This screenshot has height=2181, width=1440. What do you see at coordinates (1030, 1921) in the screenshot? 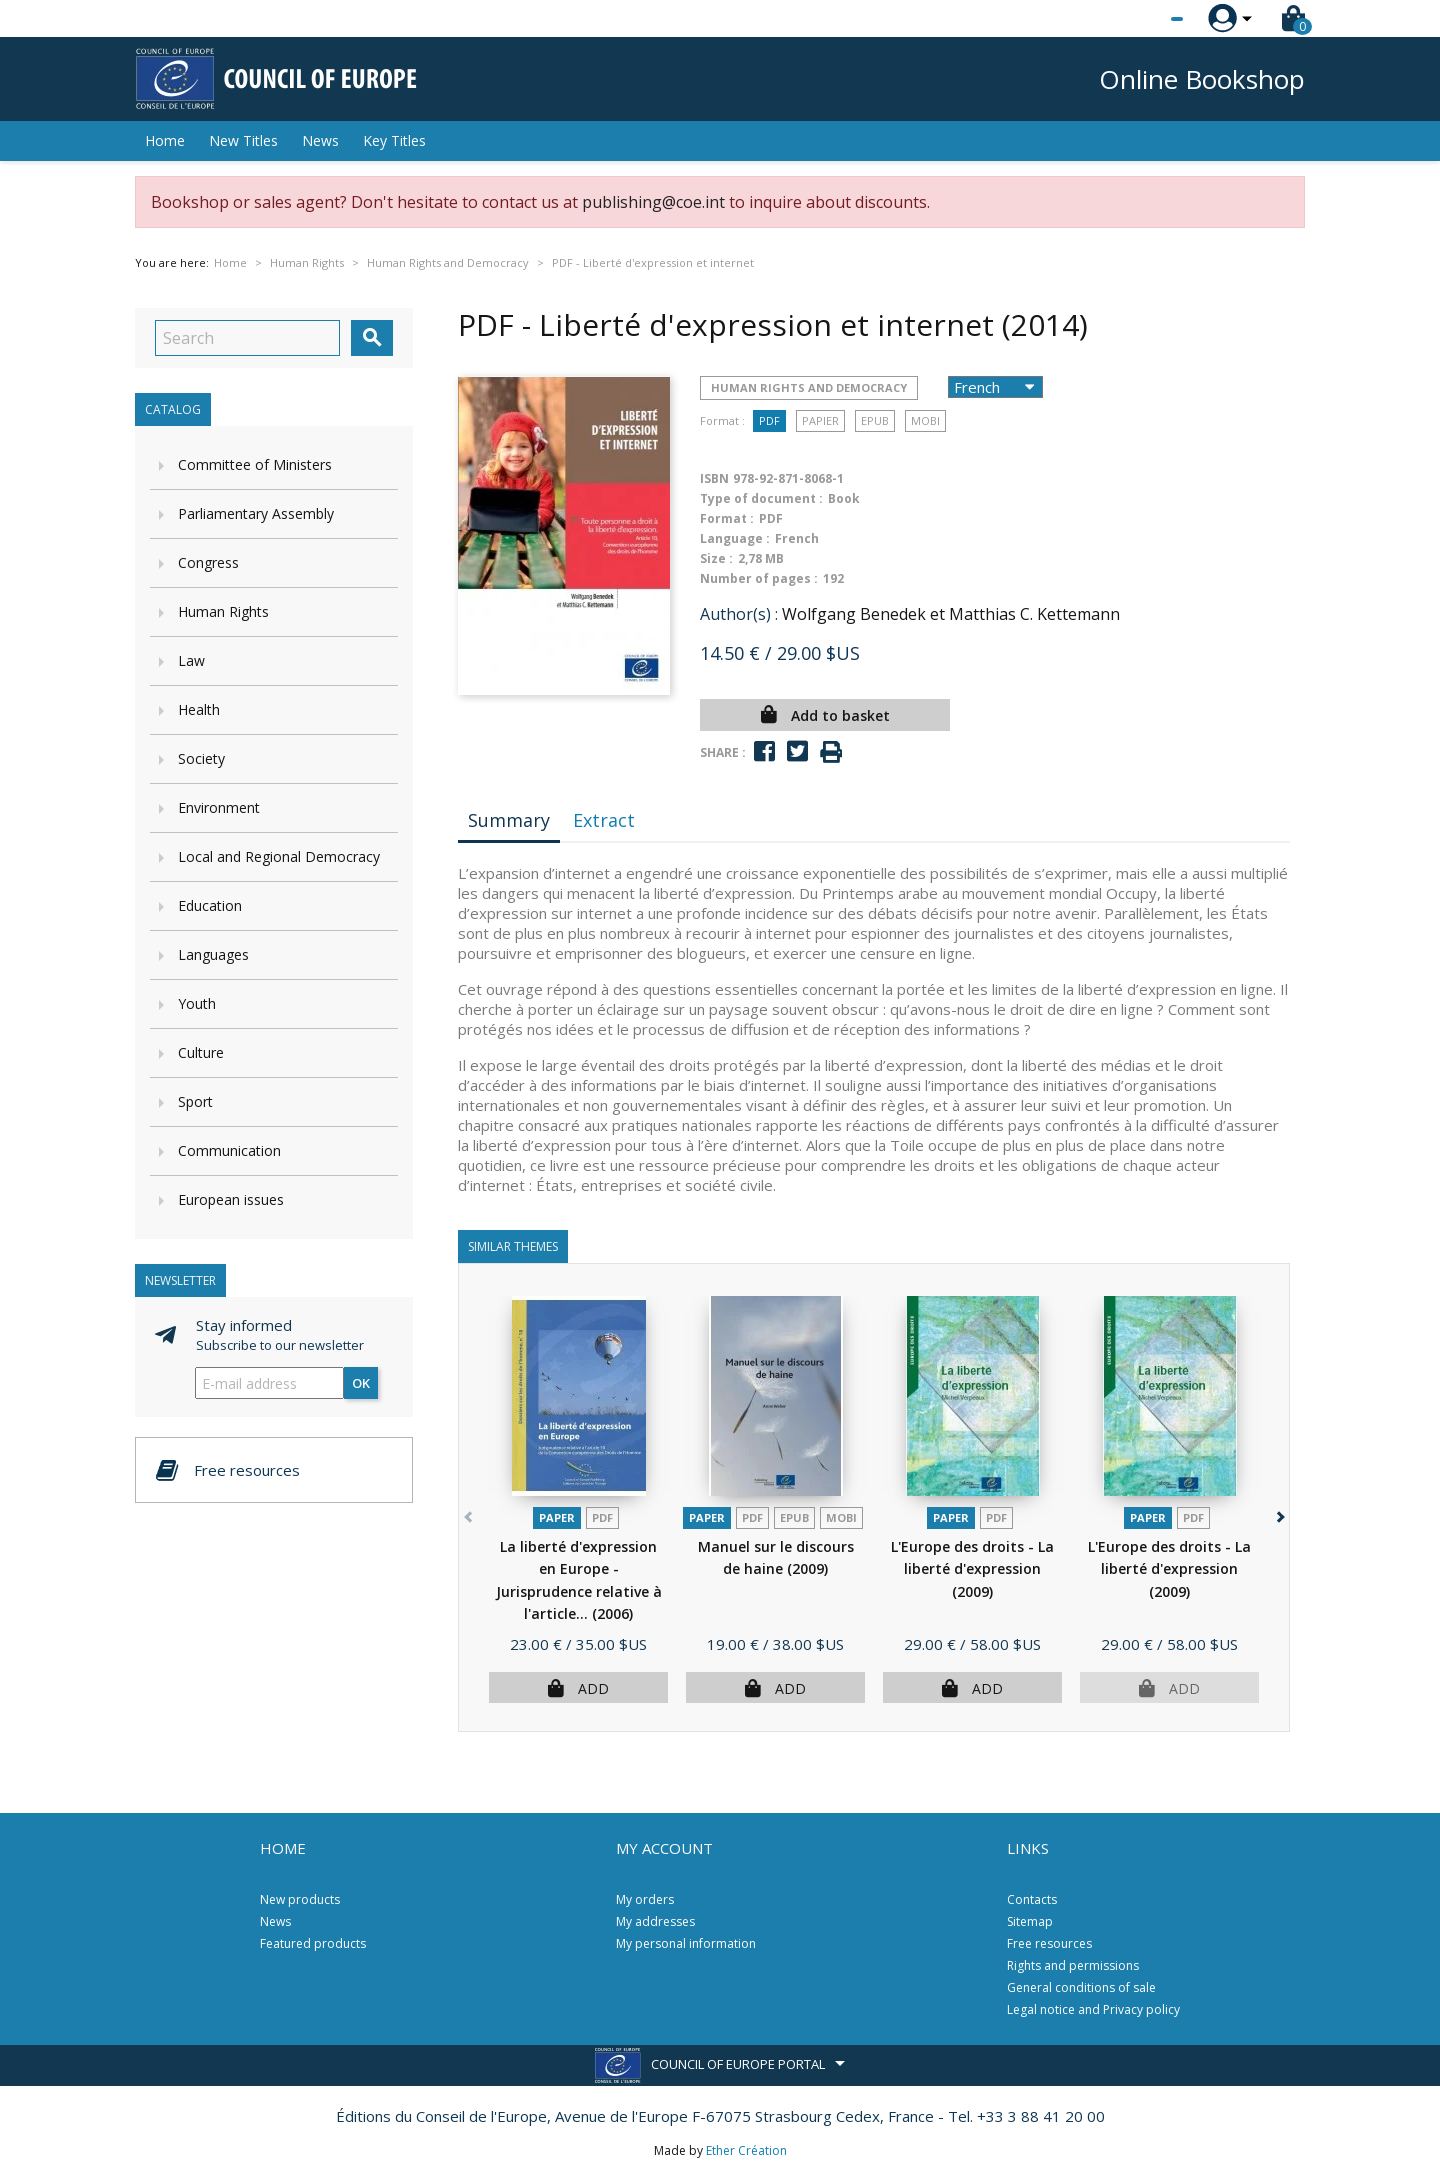
I see `Sitemap` at bounding box center [1030, 1921].